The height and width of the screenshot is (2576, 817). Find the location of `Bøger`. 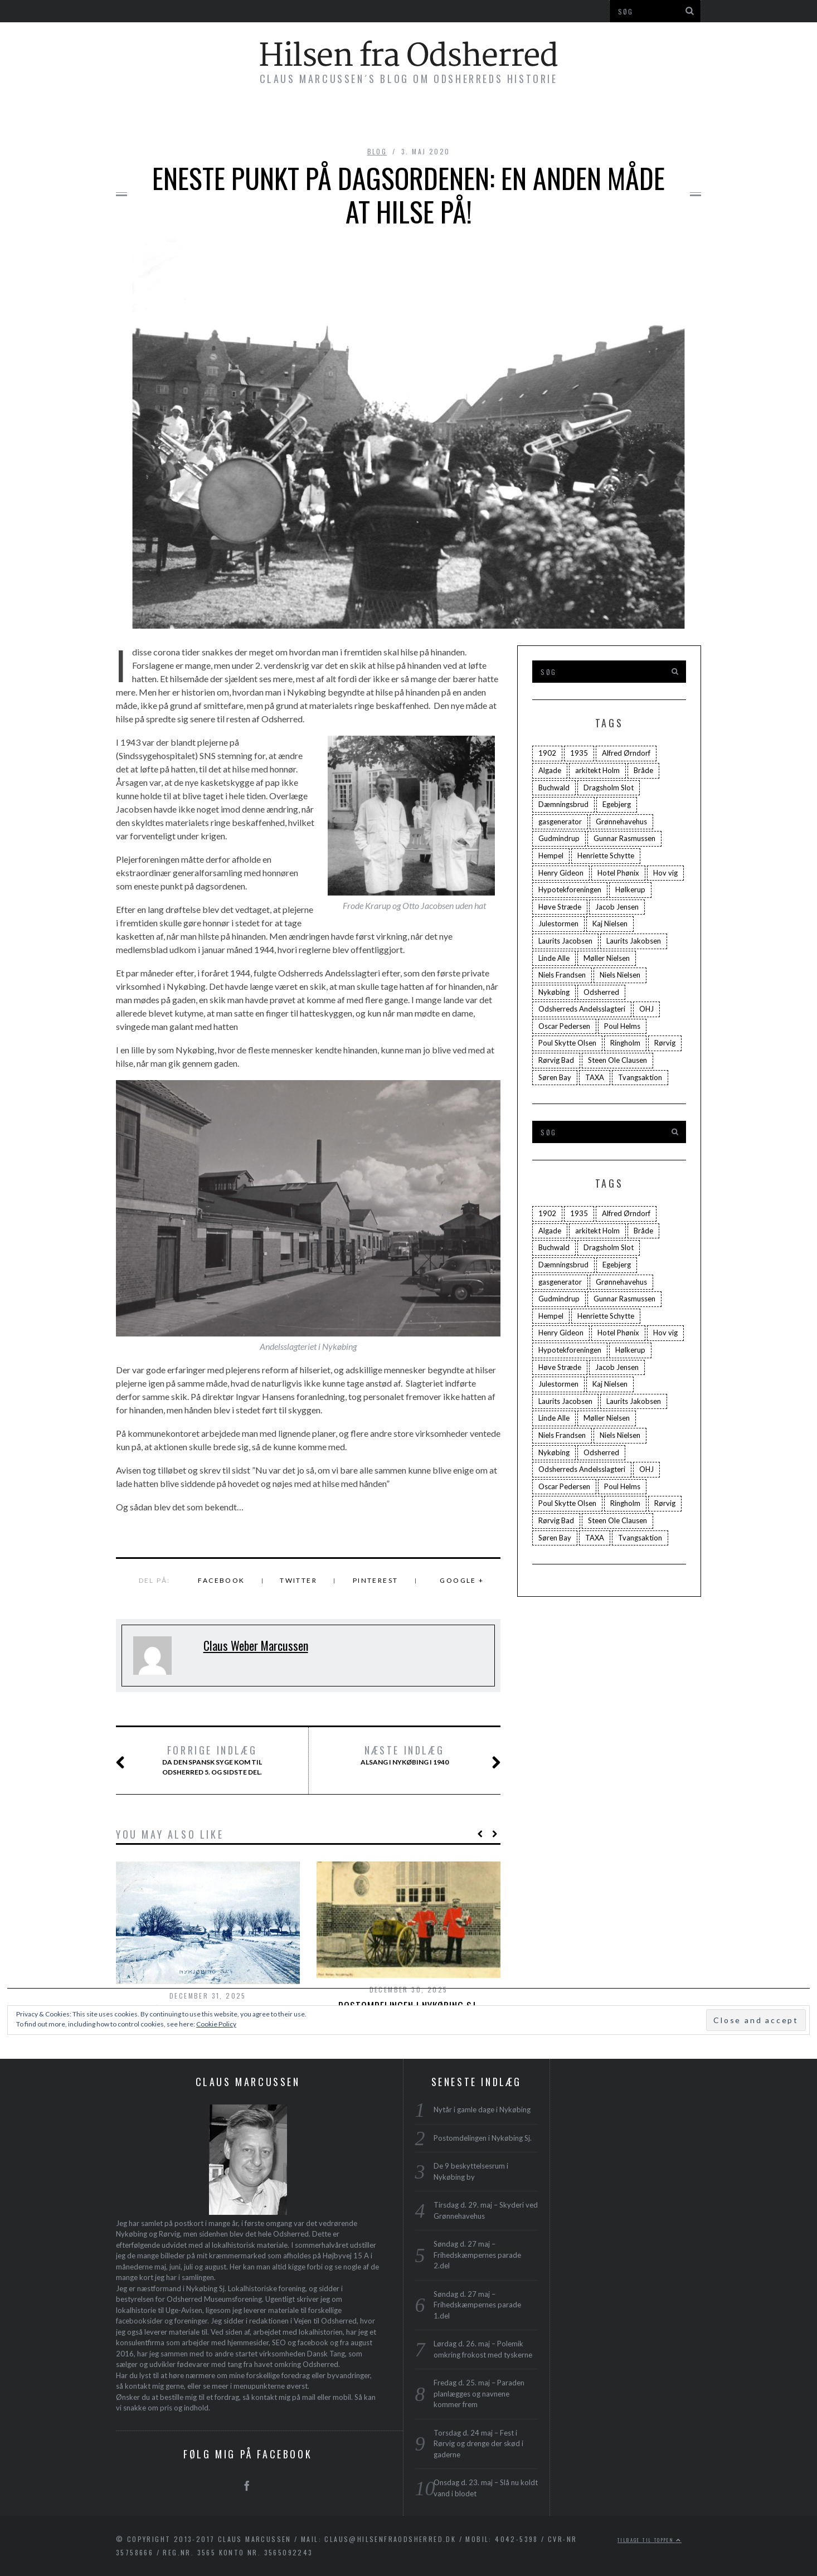

Bøger is located at coordinates (258, 118).